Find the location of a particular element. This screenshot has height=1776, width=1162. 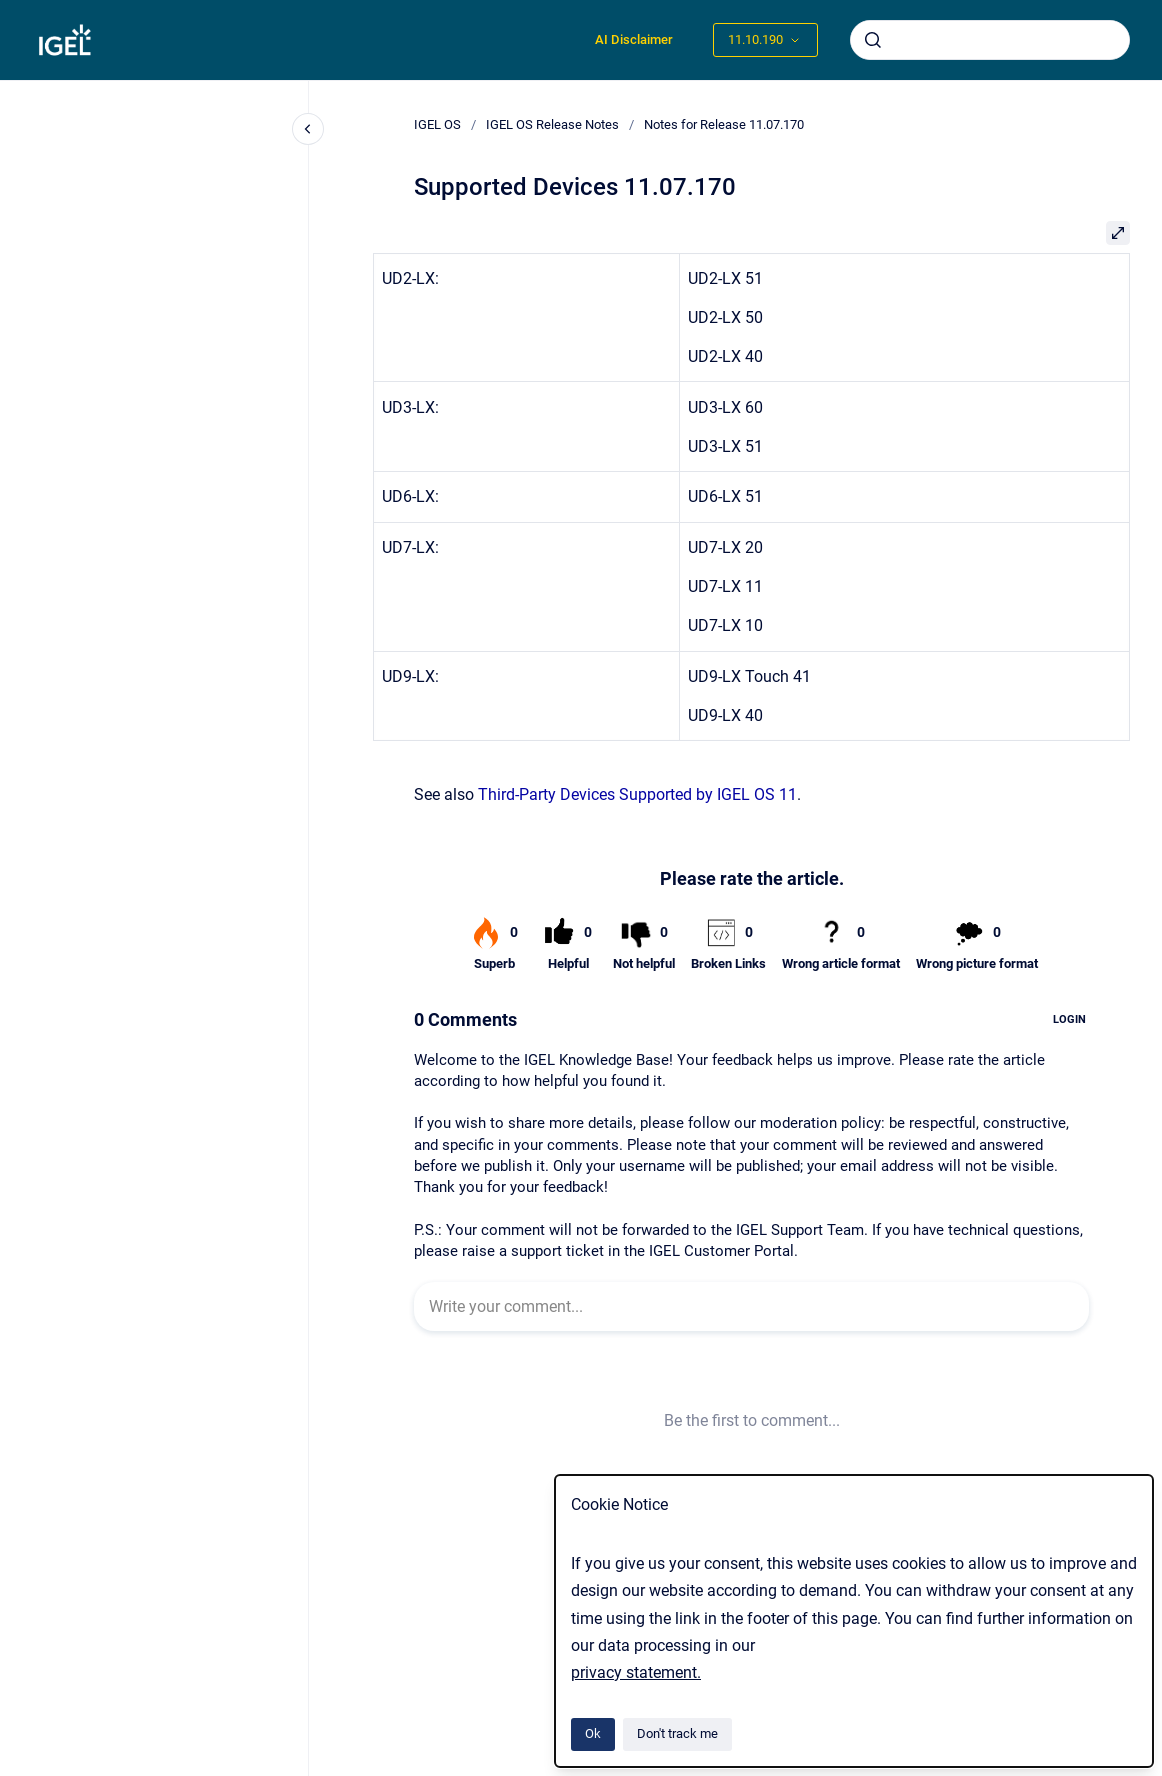

Notes for Release 11.07.170 is located at coordinates (724, 124).